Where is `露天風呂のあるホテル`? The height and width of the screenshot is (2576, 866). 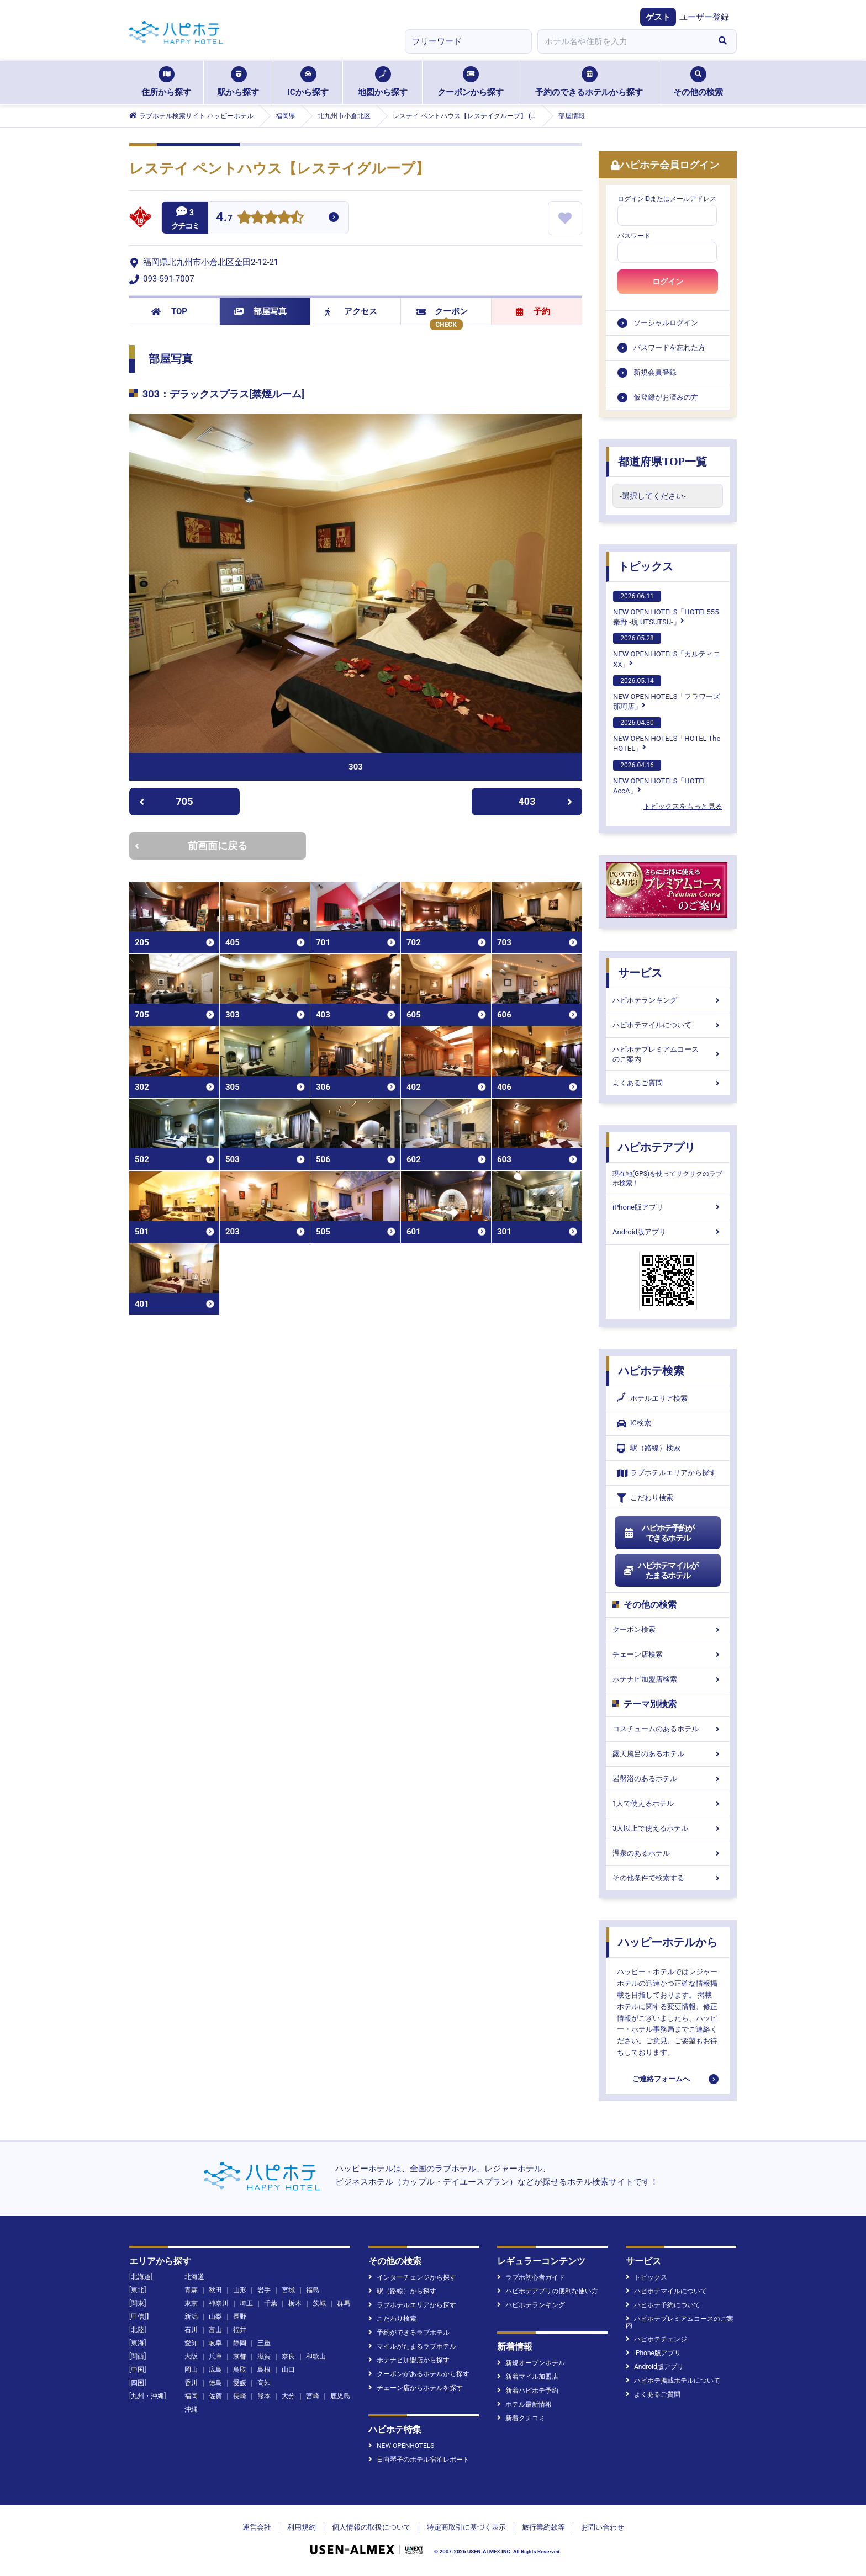 露天風呂のあるホテル is located at coordinates (667, 1754).